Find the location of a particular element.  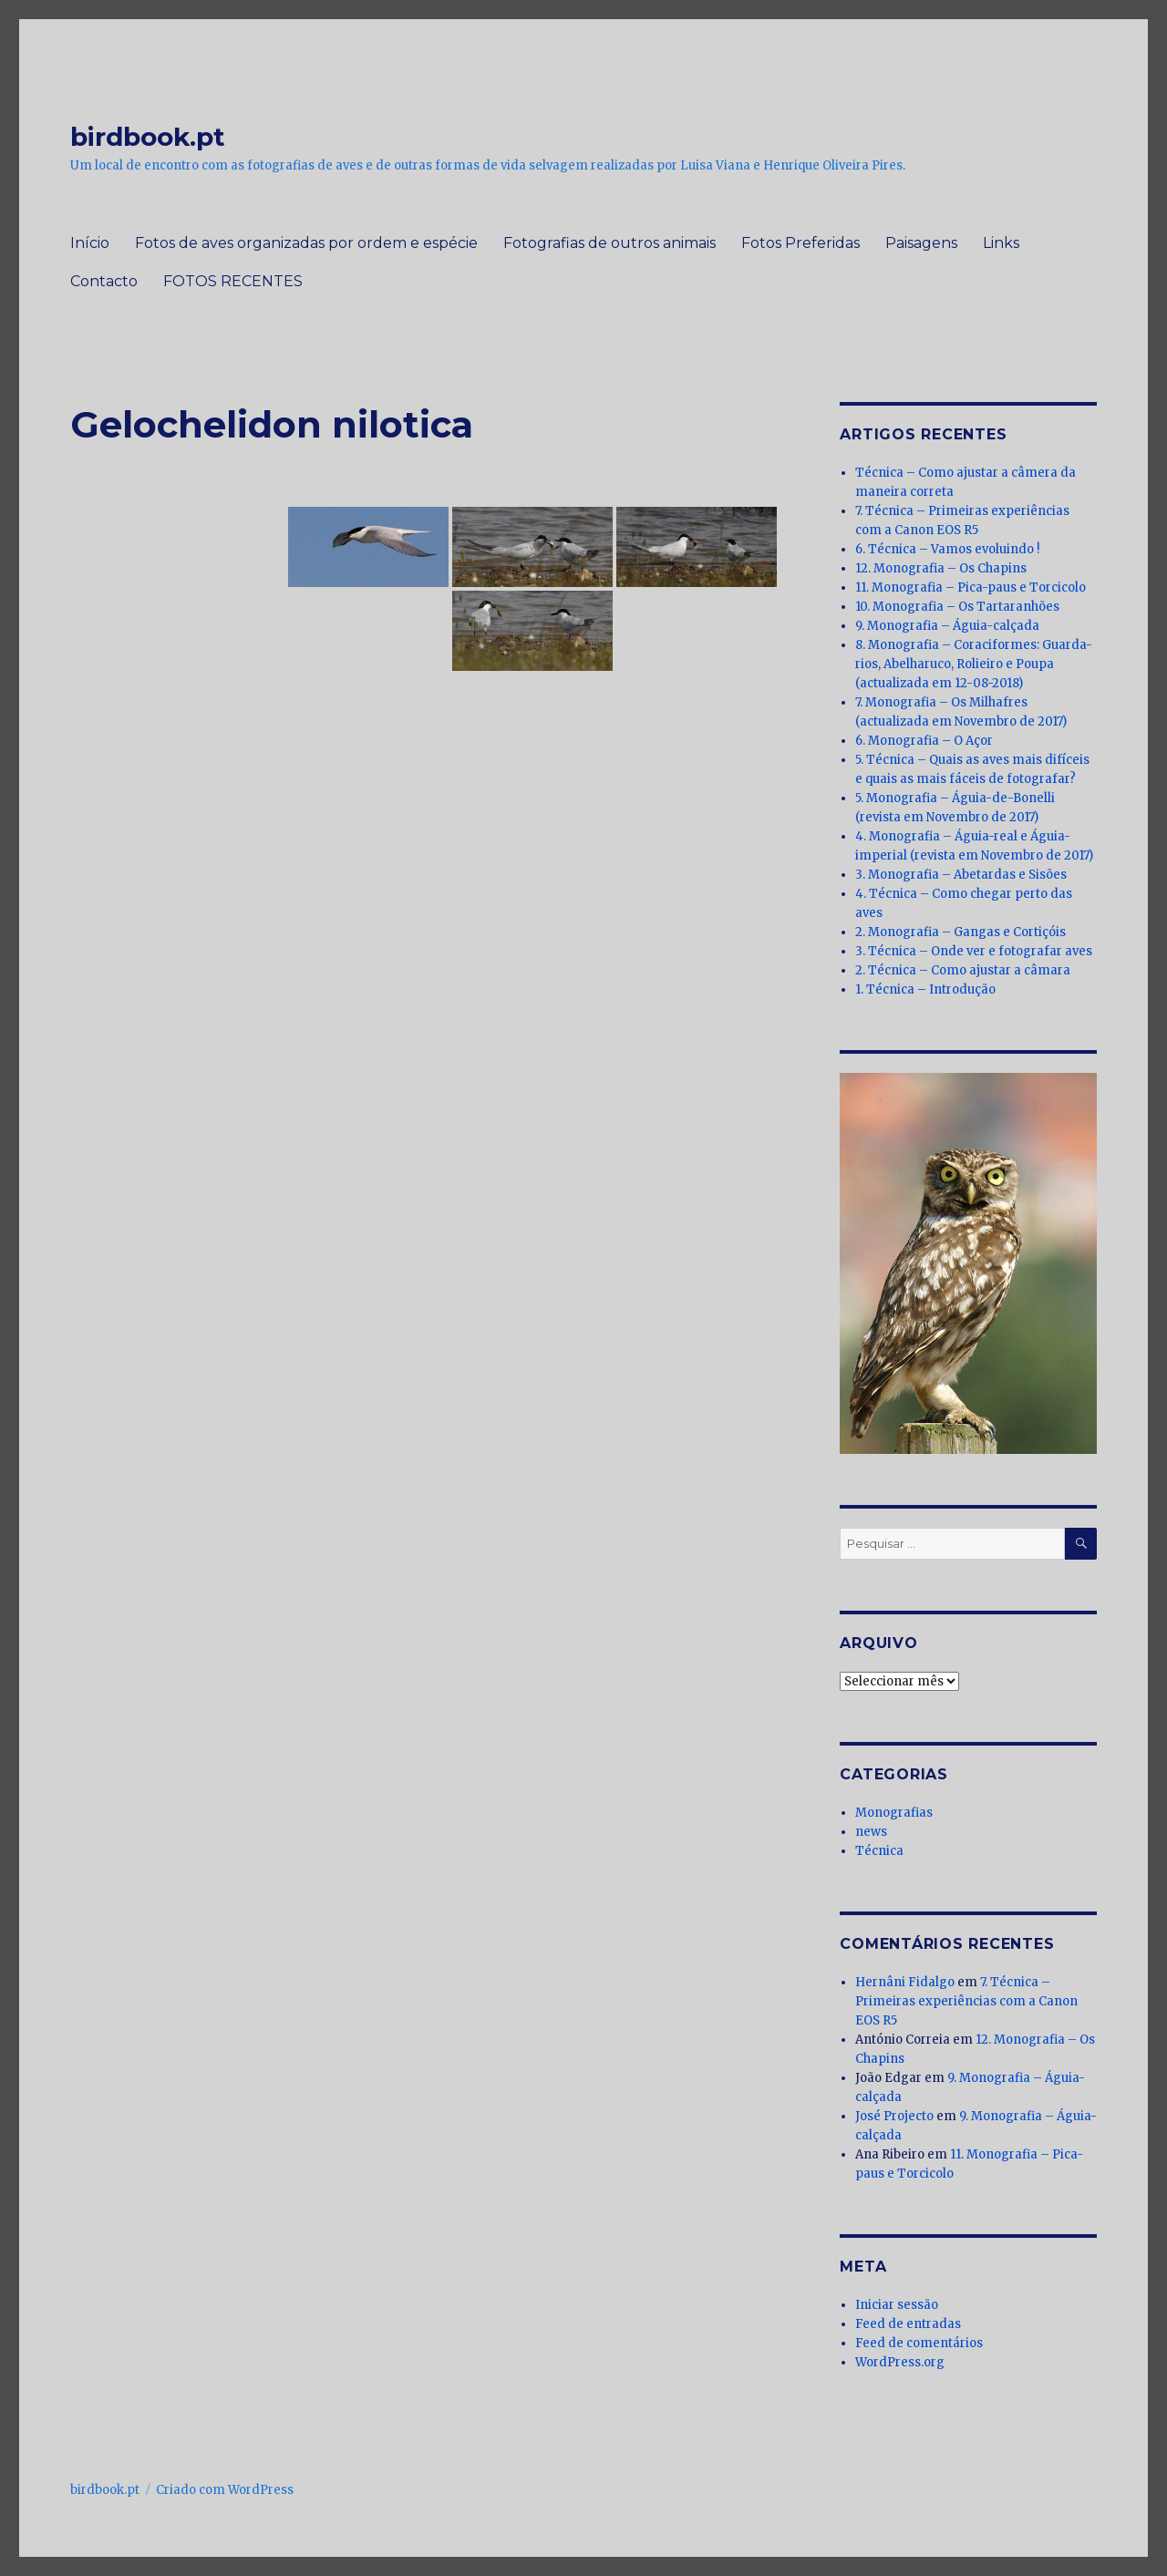

Monografias is located at coordinates (894, 1812).